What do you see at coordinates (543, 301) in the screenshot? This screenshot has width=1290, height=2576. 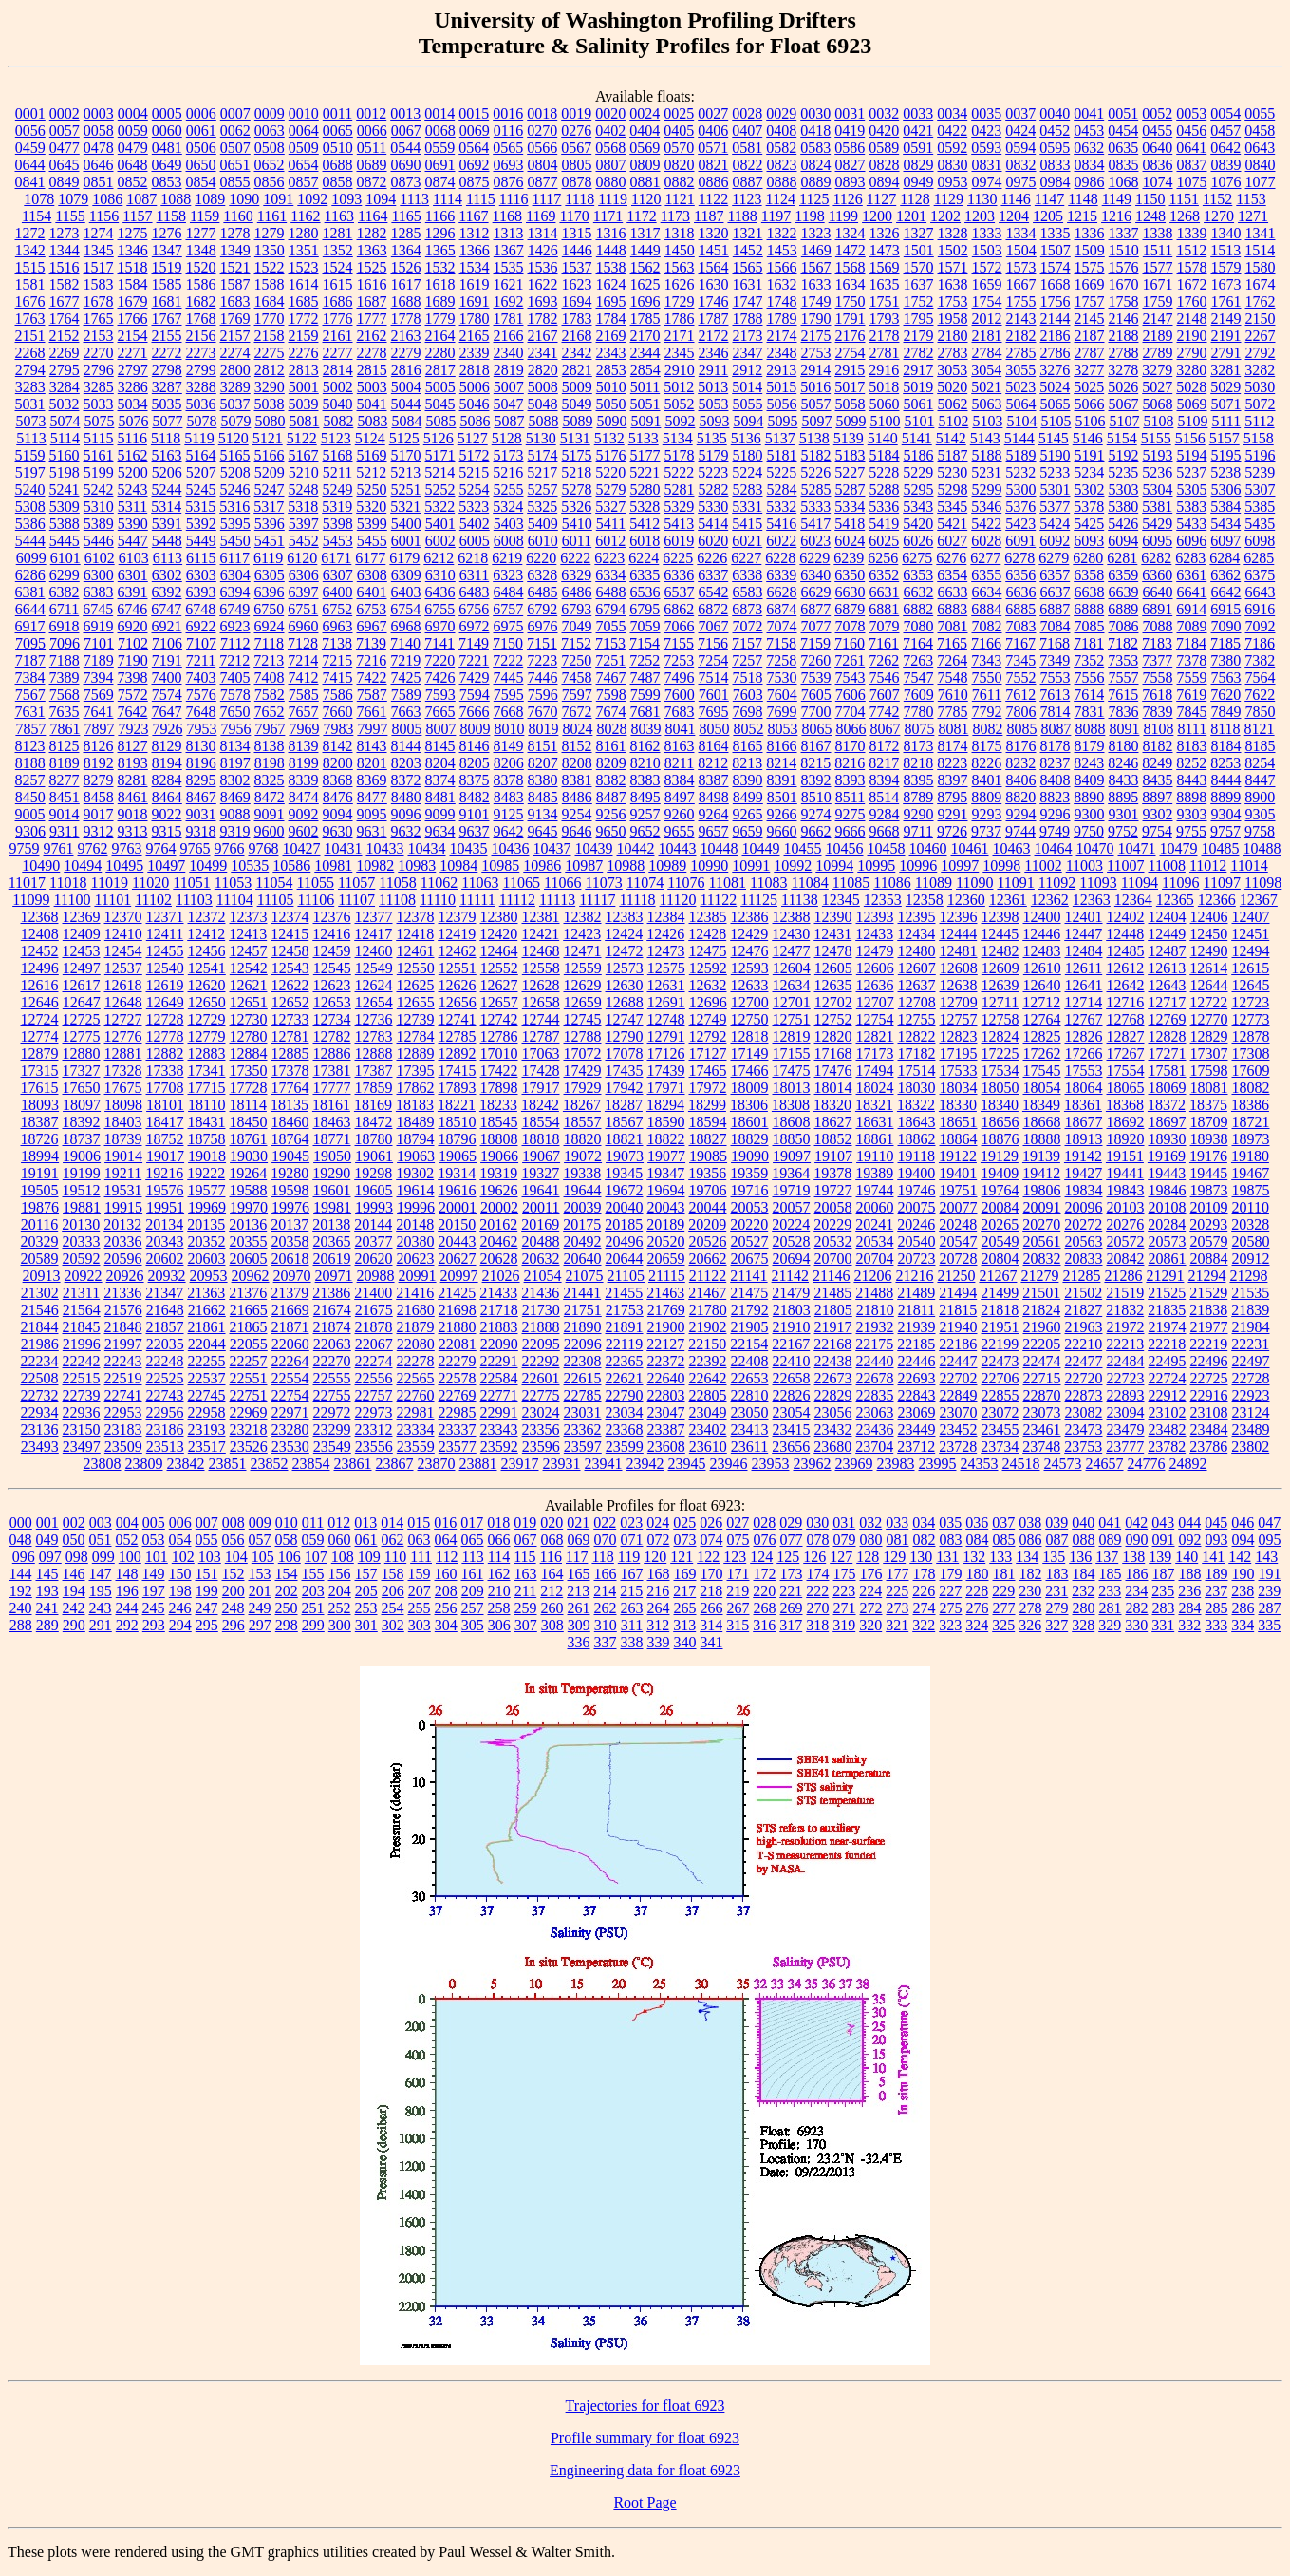 I see `1693` at bounding box center [543, 301].